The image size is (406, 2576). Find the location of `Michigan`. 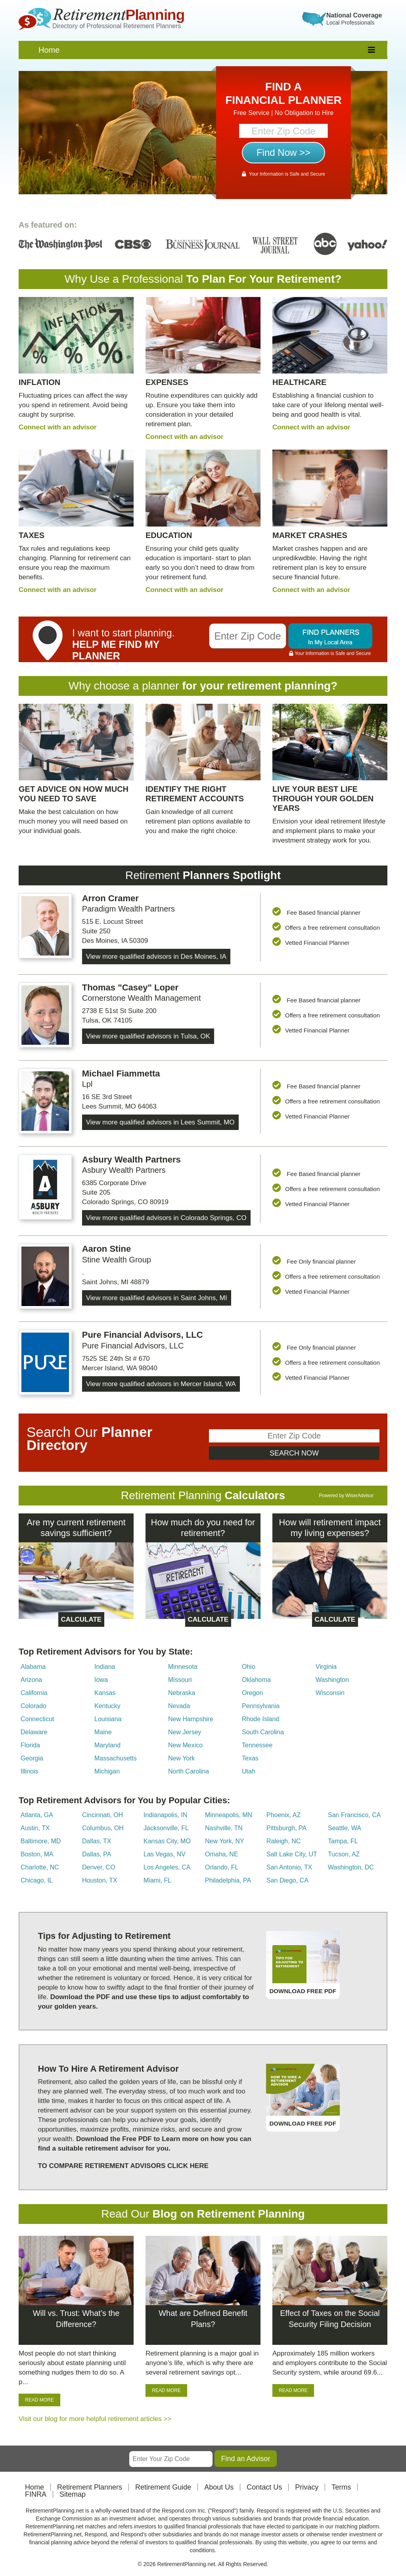

Michigan is located at coordinates (107, 1771).